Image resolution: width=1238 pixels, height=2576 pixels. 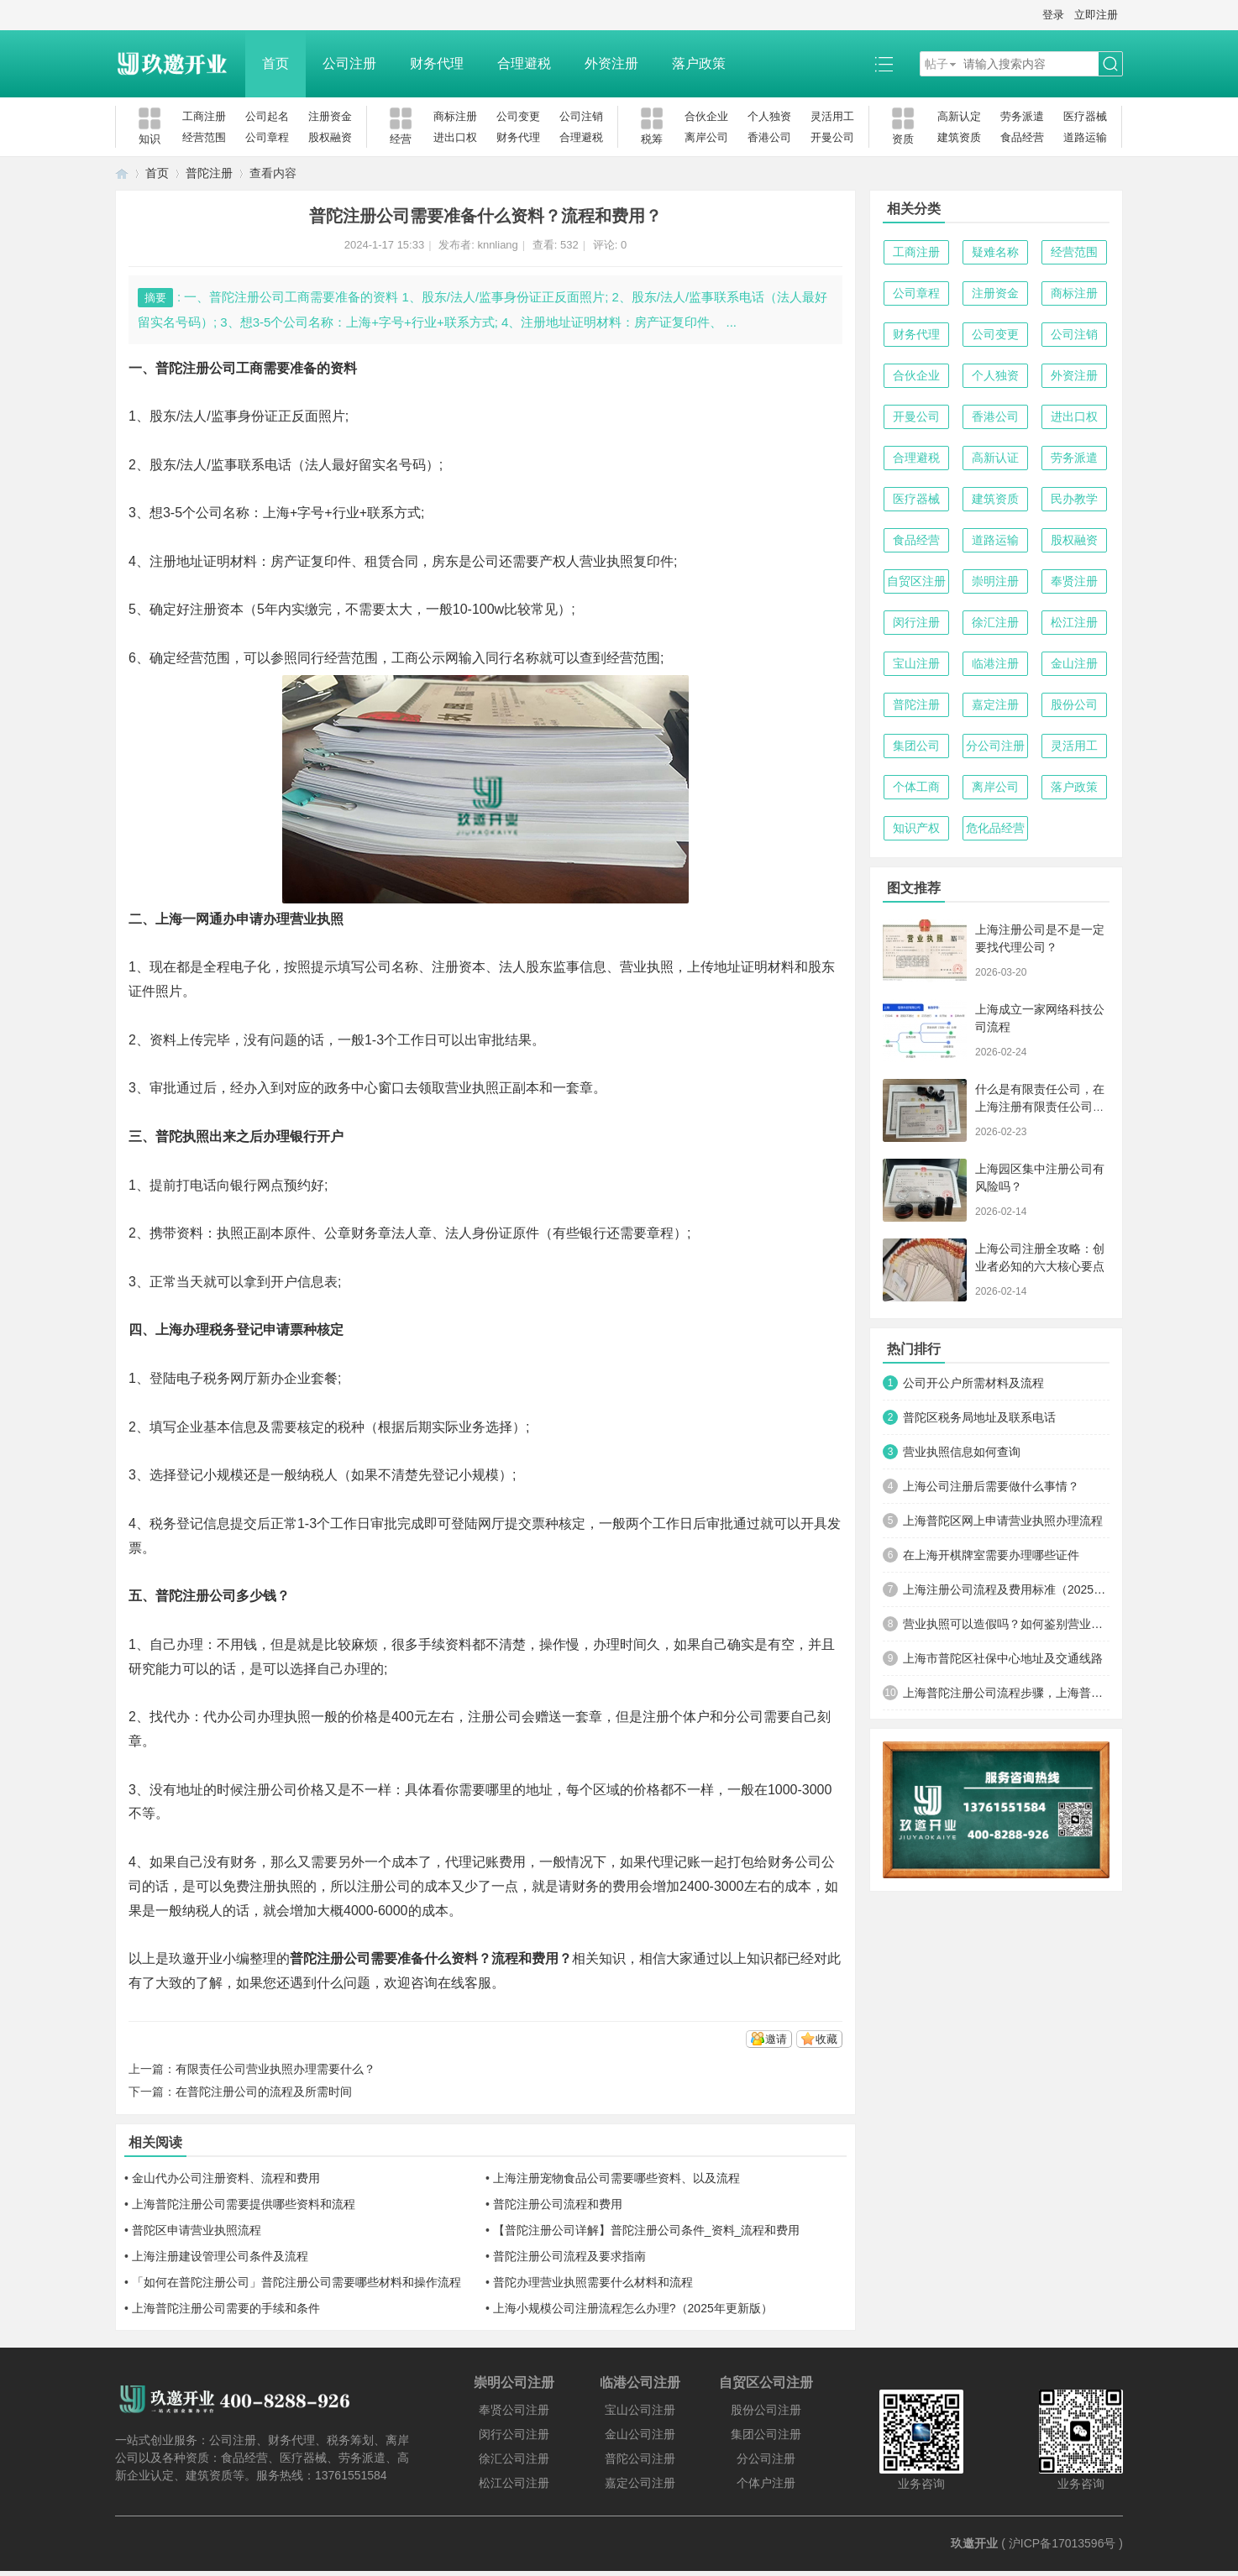 What do you see at coordinates (991, 1555) in the screenshot?
I see `在上海开棋牌室需要办理哪些证件` at bounding box center [991, 1555].